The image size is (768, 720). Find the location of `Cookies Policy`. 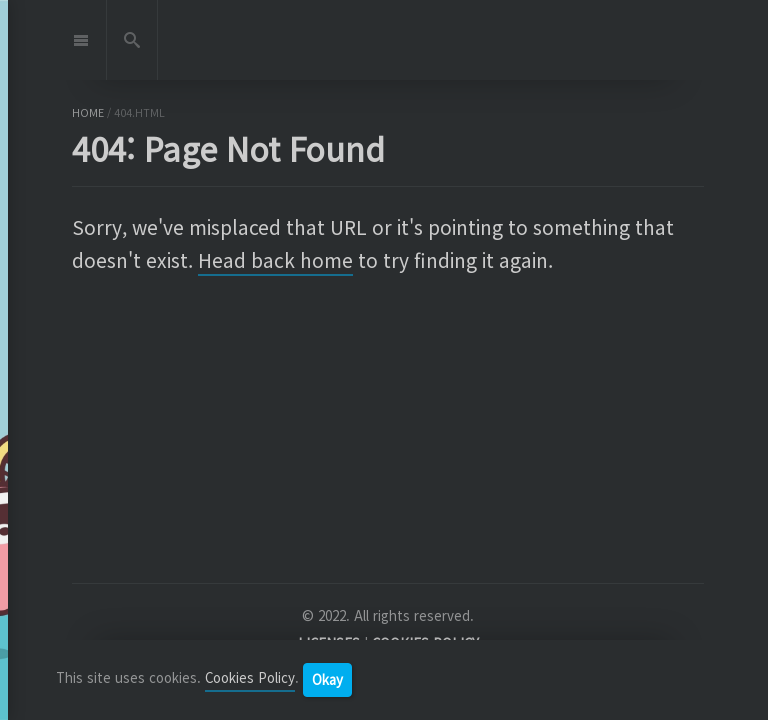

Cookies Policy is located at coordinates (250, 678).